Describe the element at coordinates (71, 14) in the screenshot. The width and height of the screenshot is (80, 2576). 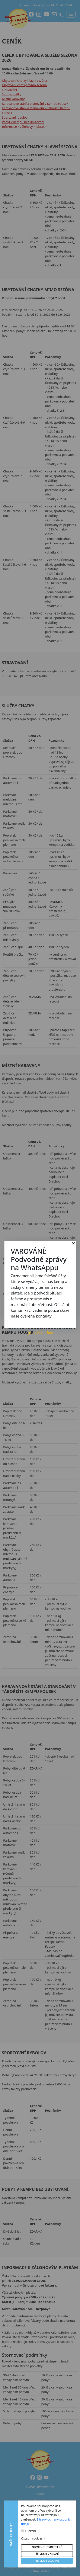
I see `[Toggle navigation]` at that location.